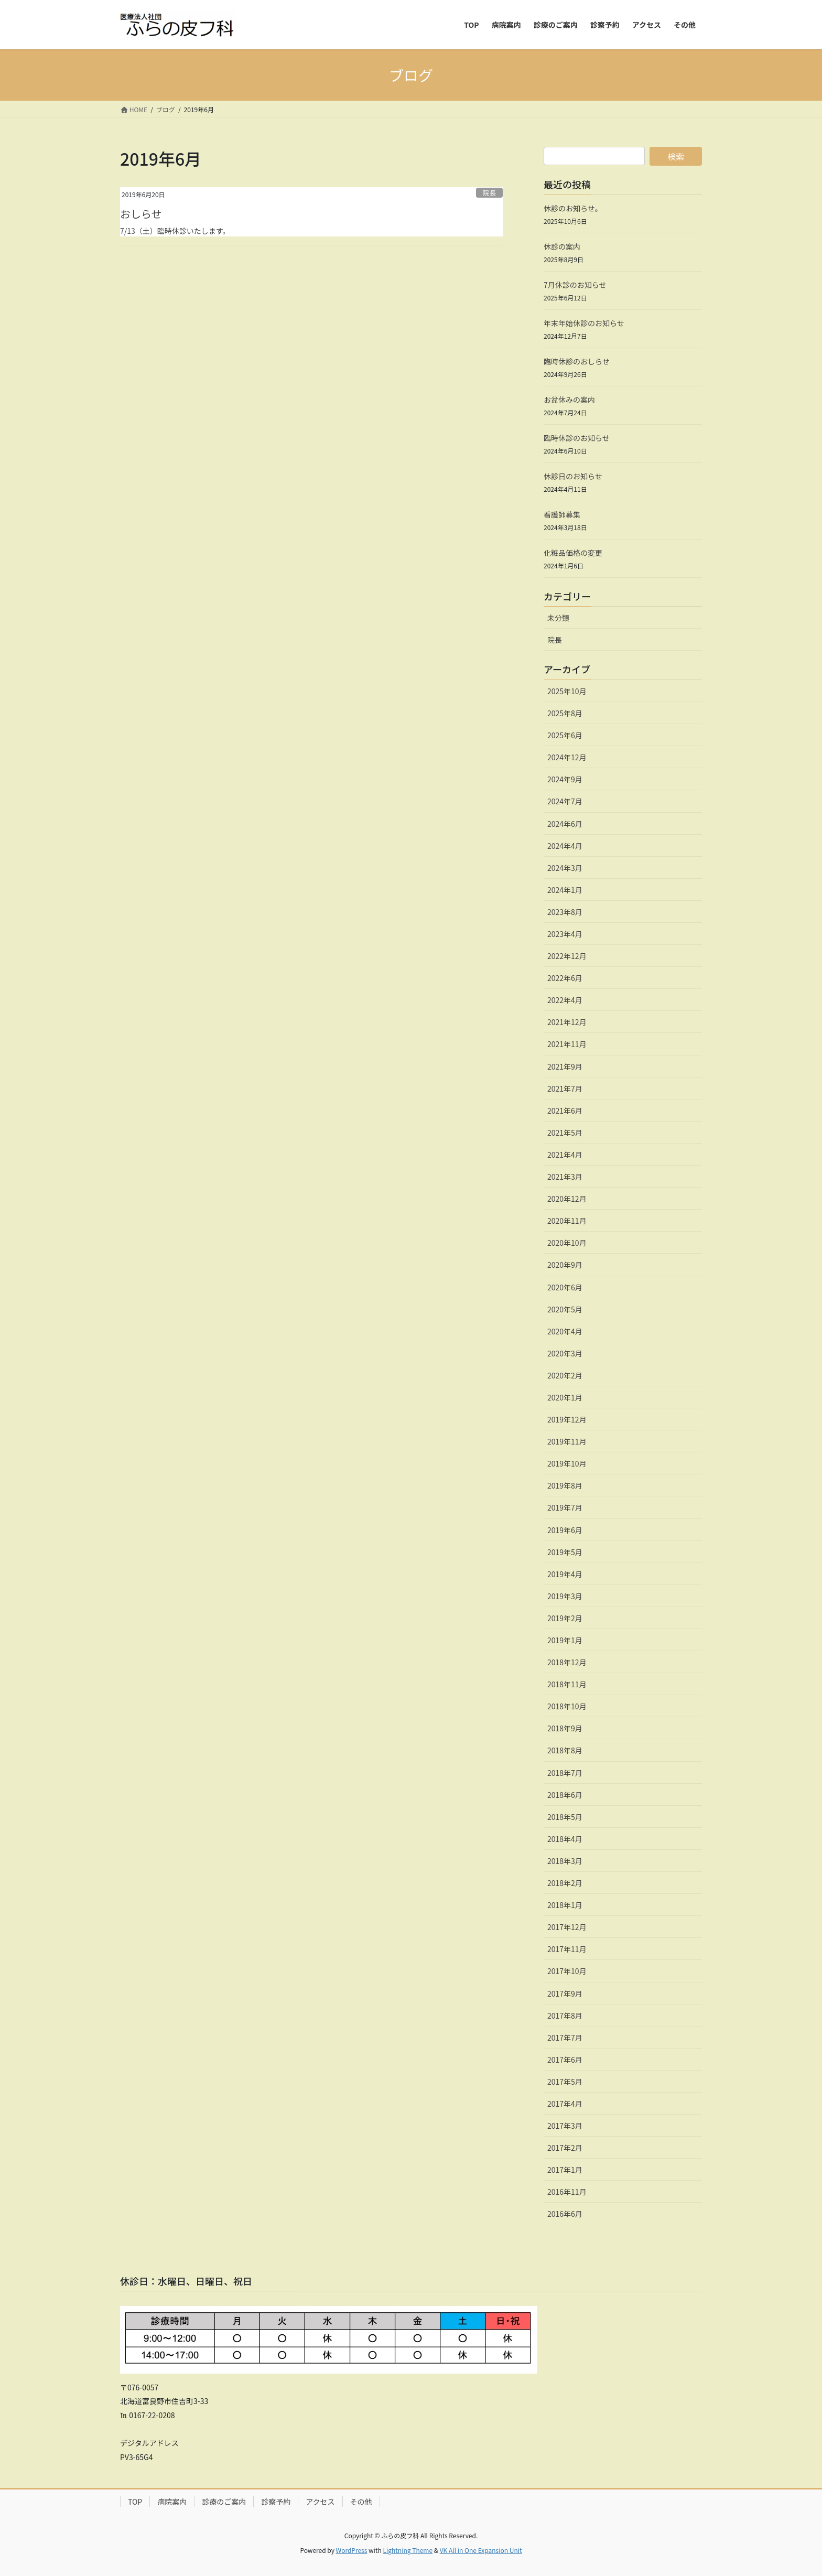 The width and height of the screenshot is (822, 2576). I want to click on 2023年4月, so click(564, 934).